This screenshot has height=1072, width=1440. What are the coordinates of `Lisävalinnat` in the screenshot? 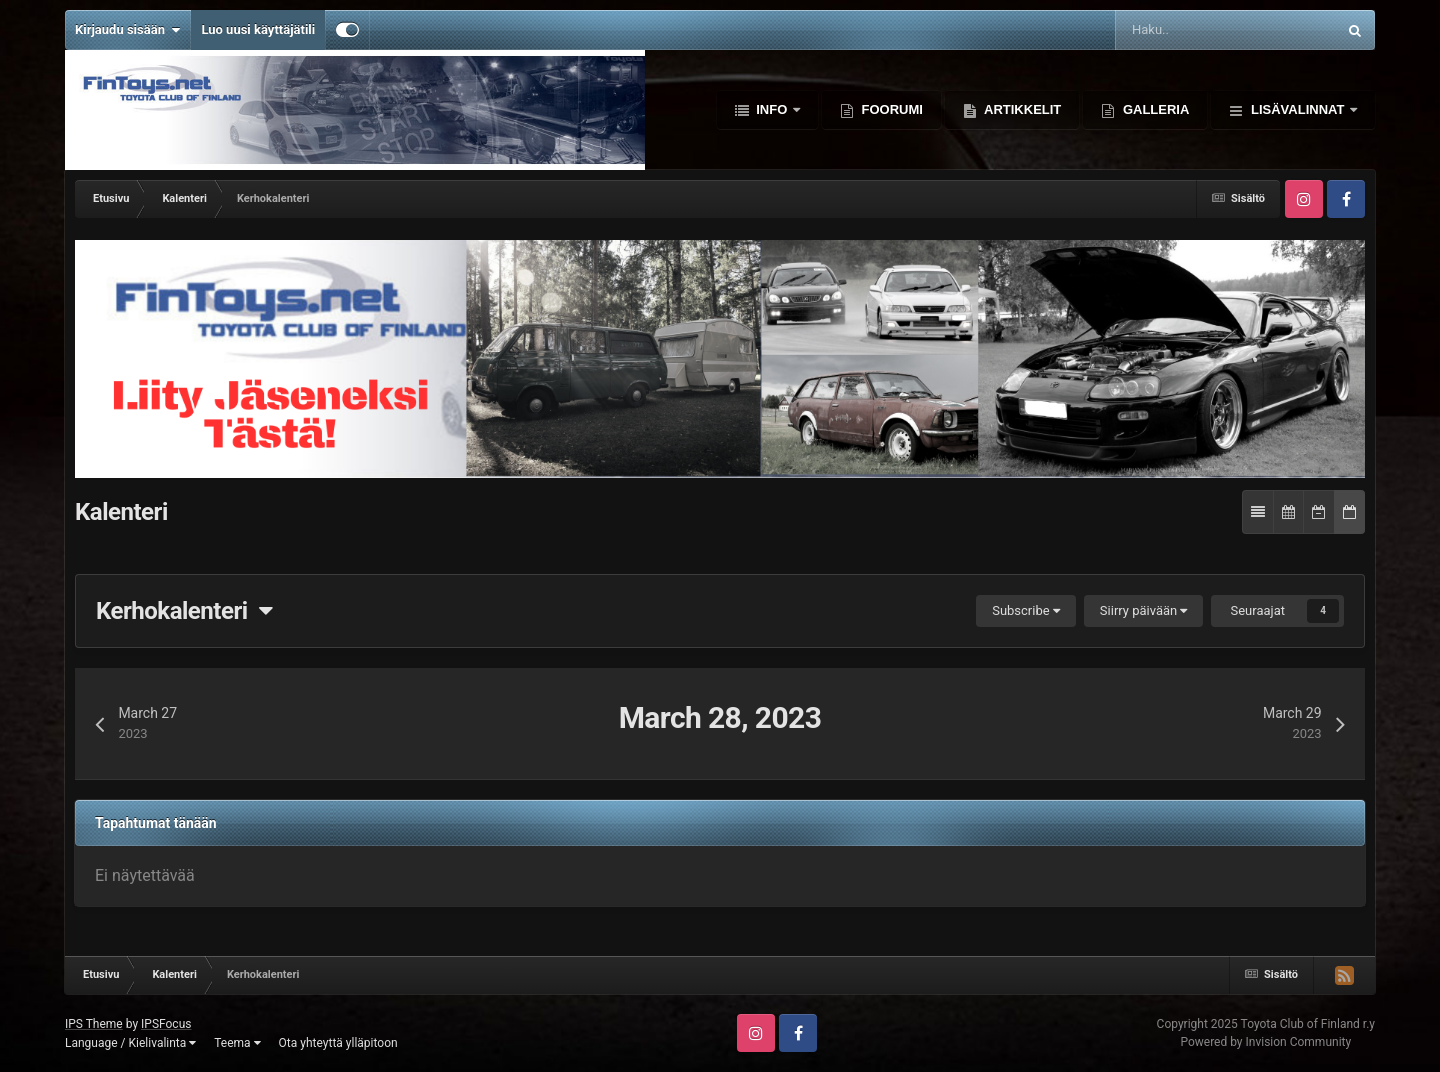 It's located at (1297, 109).